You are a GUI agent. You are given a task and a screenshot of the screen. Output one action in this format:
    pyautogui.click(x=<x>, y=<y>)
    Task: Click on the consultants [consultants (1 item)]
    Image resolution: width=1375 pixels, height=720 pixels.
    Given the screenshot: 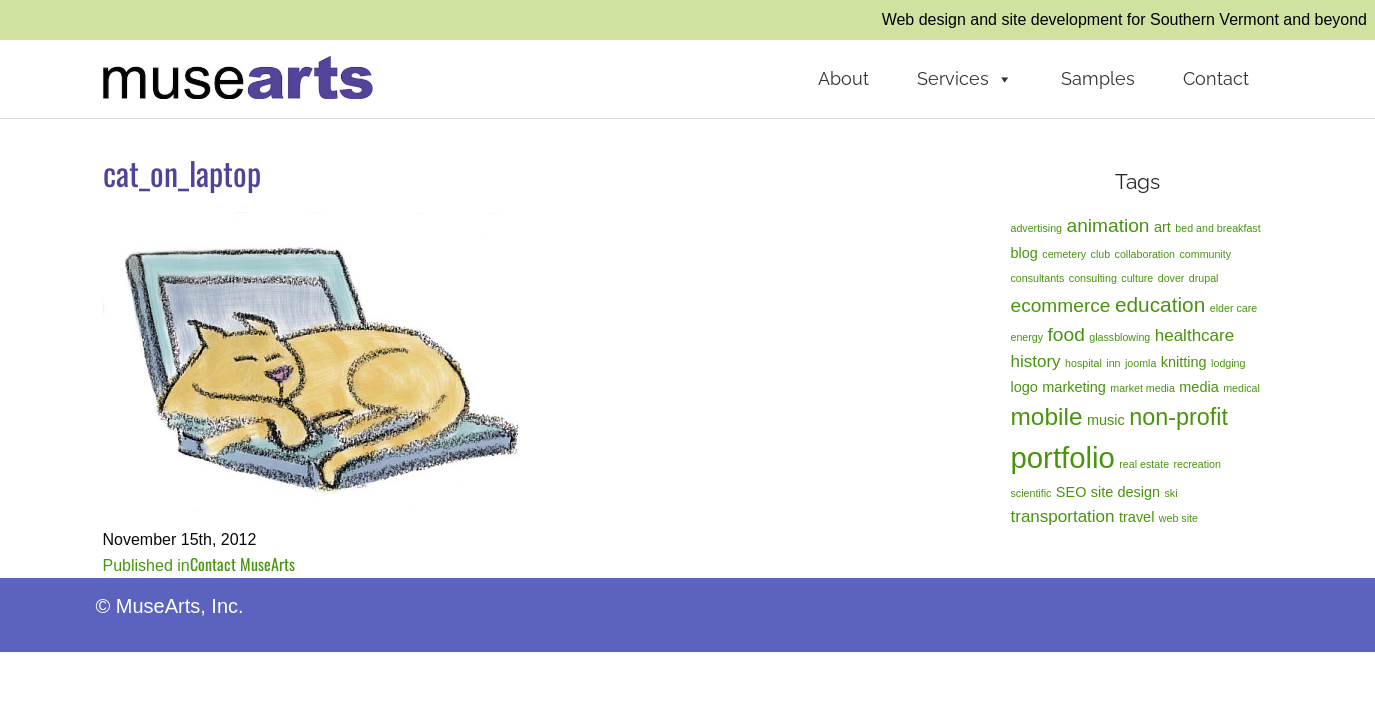 What is the action you would take?
    pyautogui.click(x=1038, y=278)
    